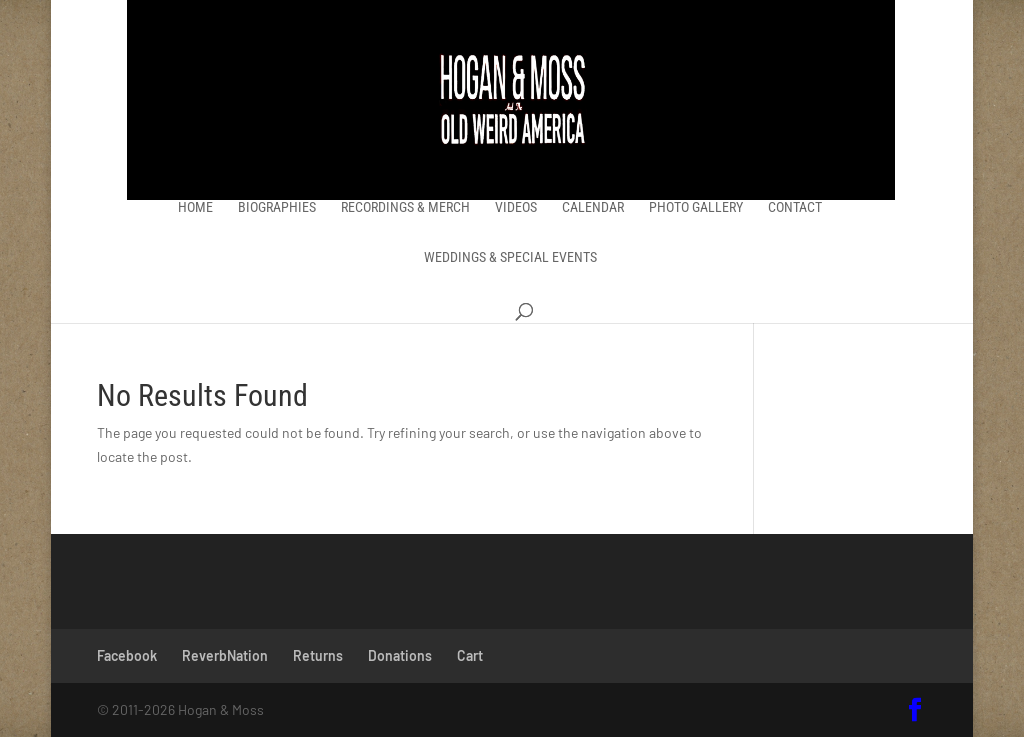 Image resolution: width=1024 pixels, height=737 pixels. I want to click on Weddings & Special Events, so click(510, 257).